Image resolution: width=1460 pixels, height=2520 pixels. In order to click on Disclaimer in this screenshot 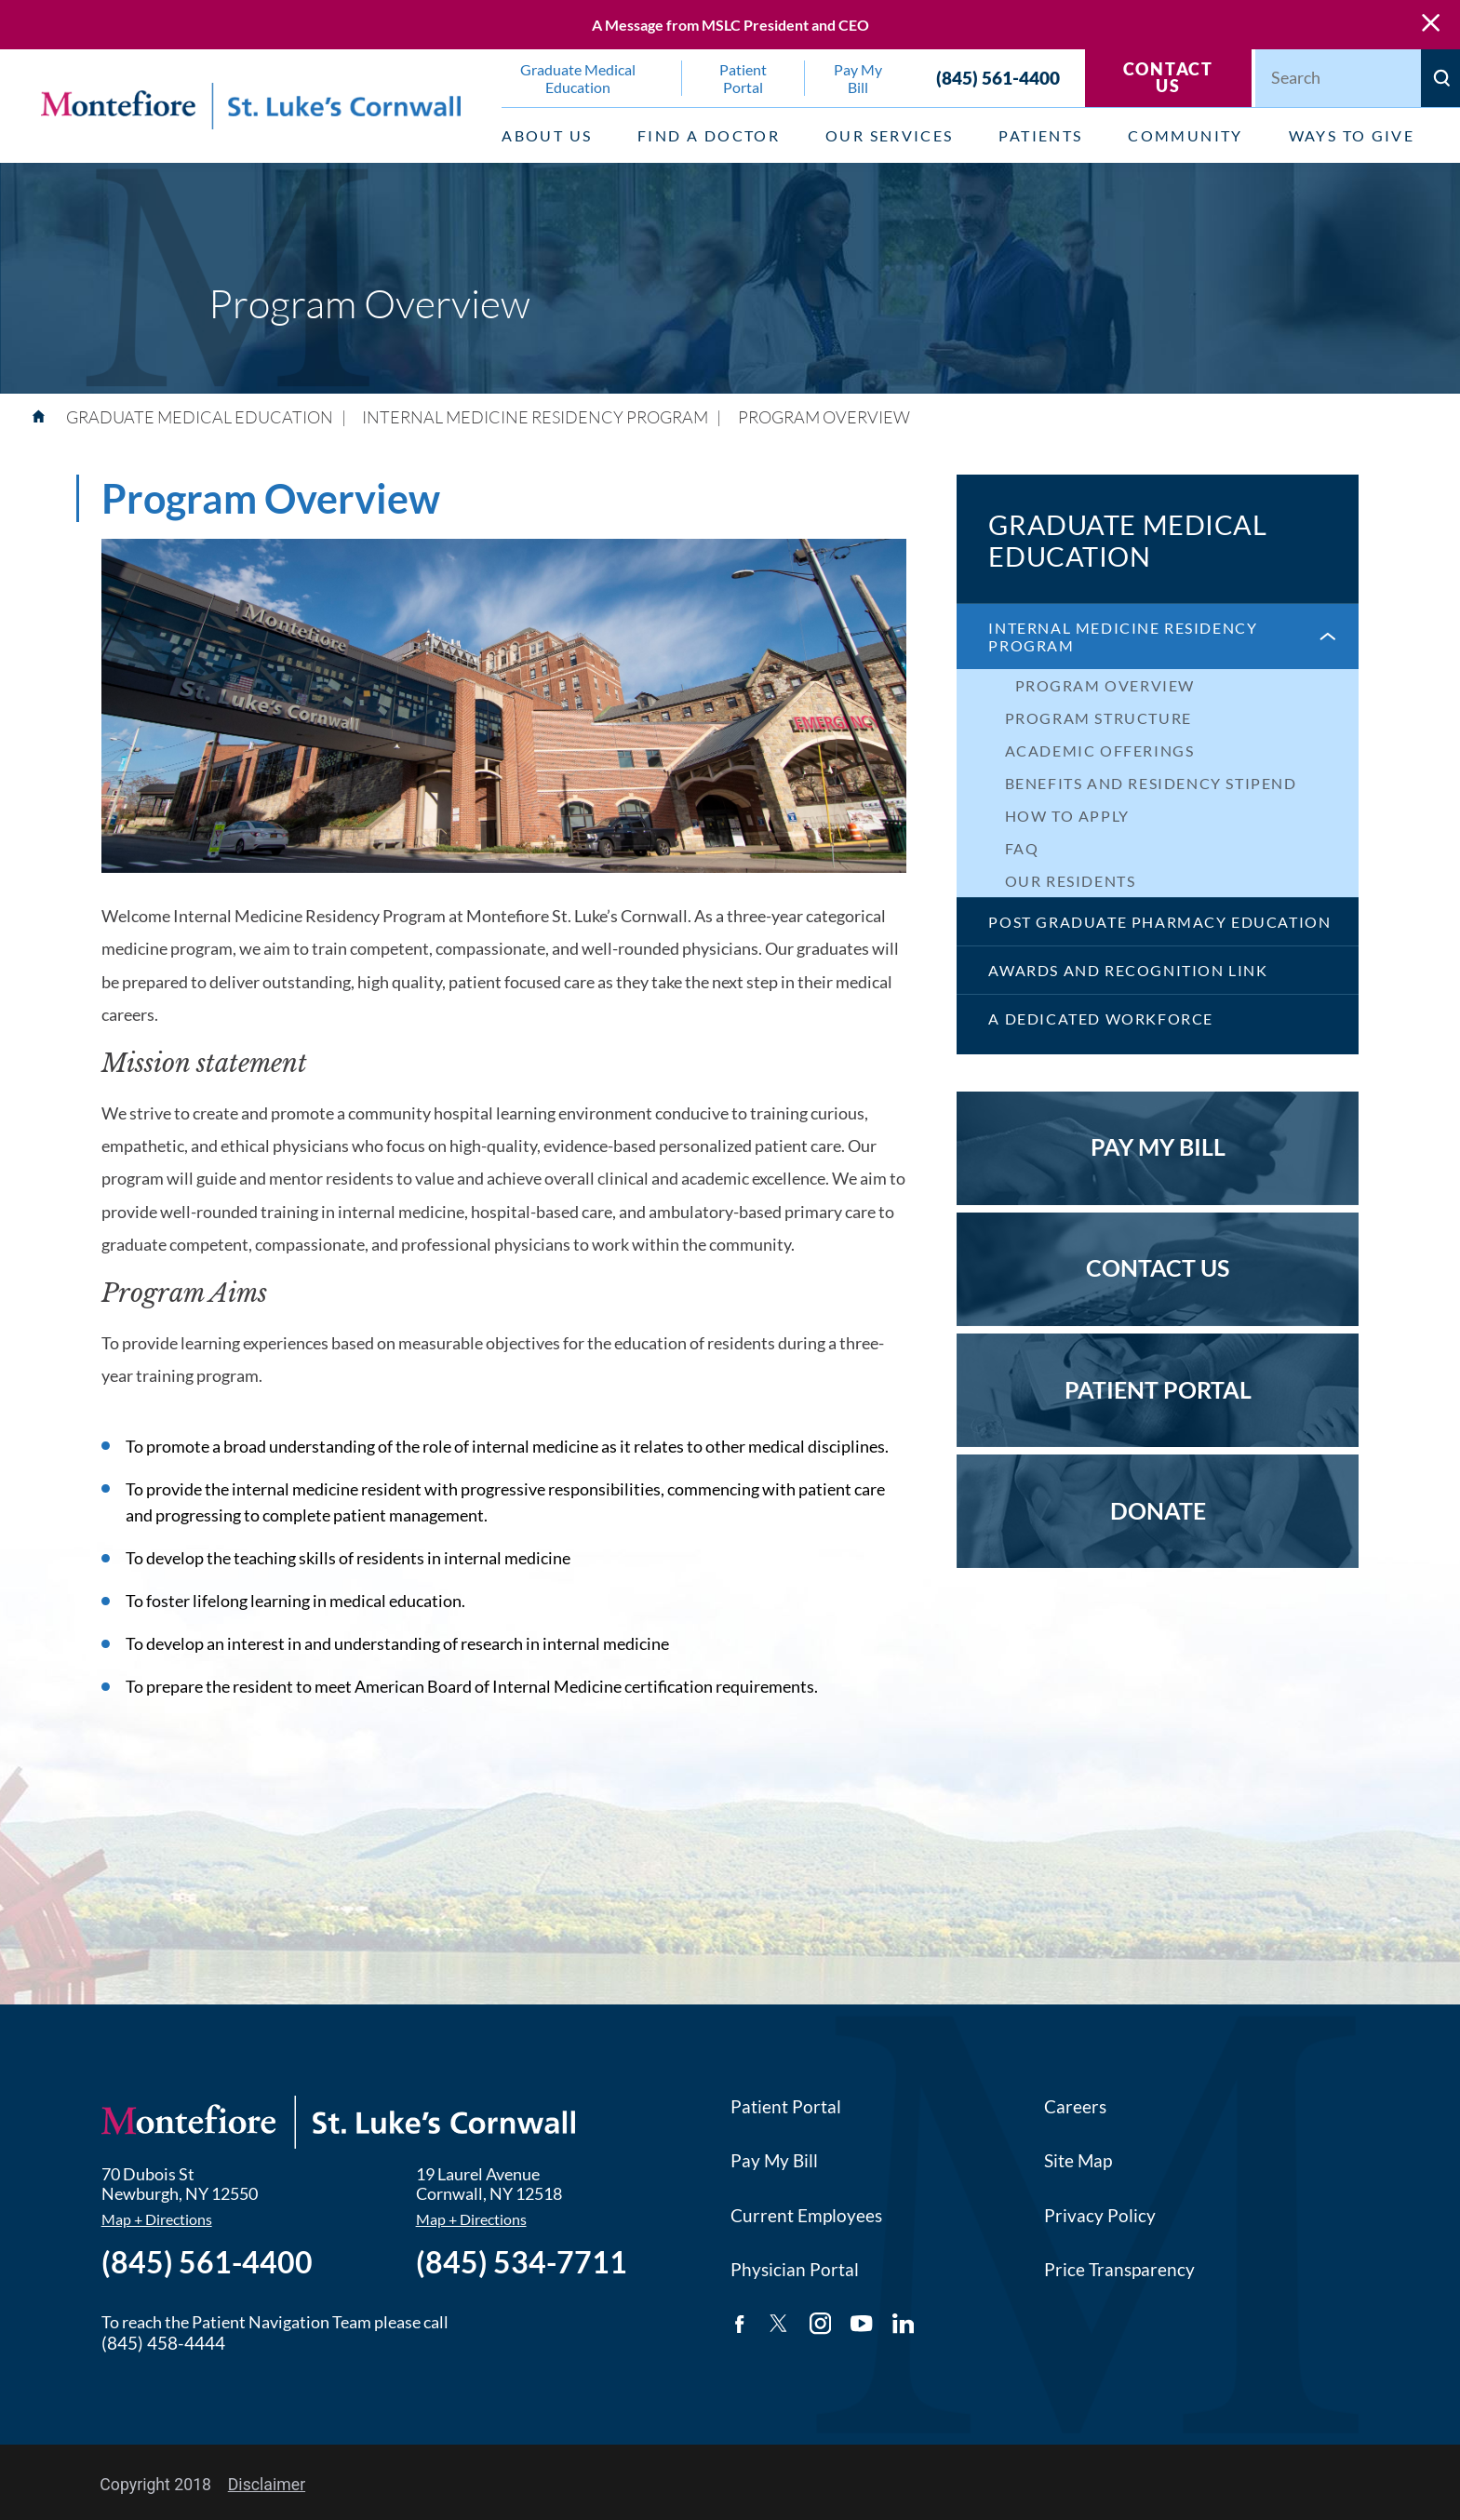, I will do `click(266, 2484)`.